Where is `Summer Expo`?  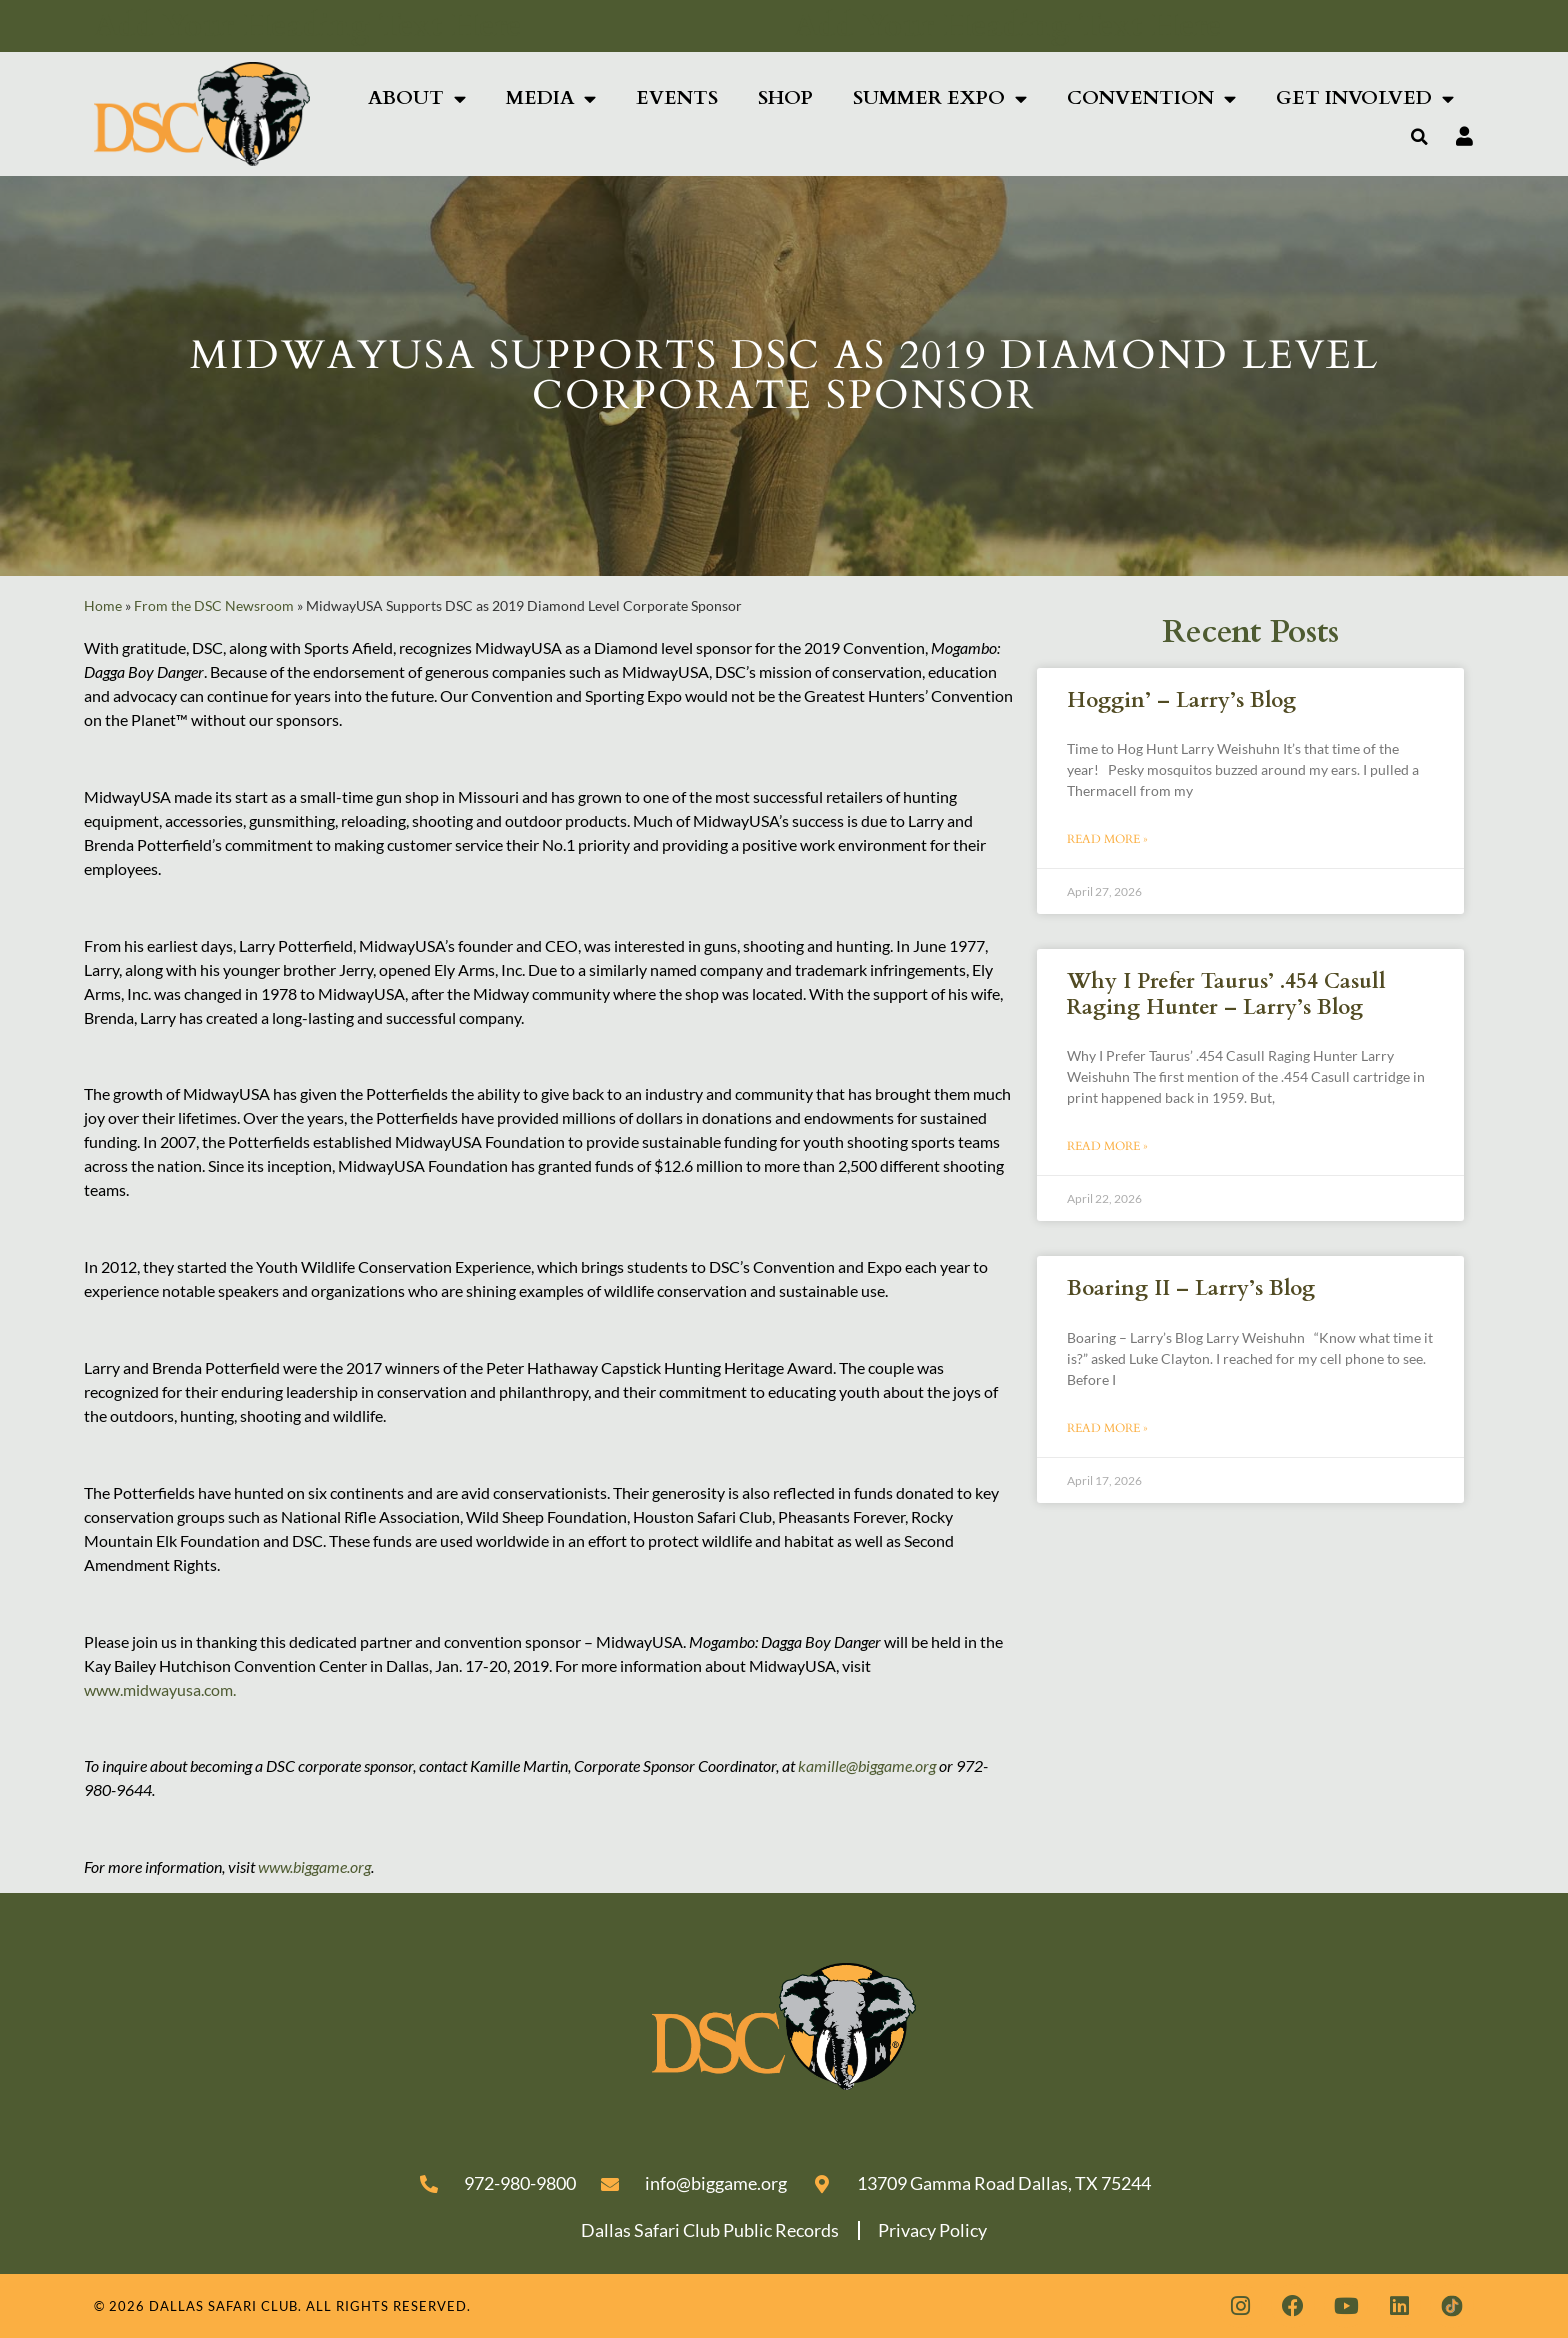 Summer Expo is located at coordinates (940, 98).